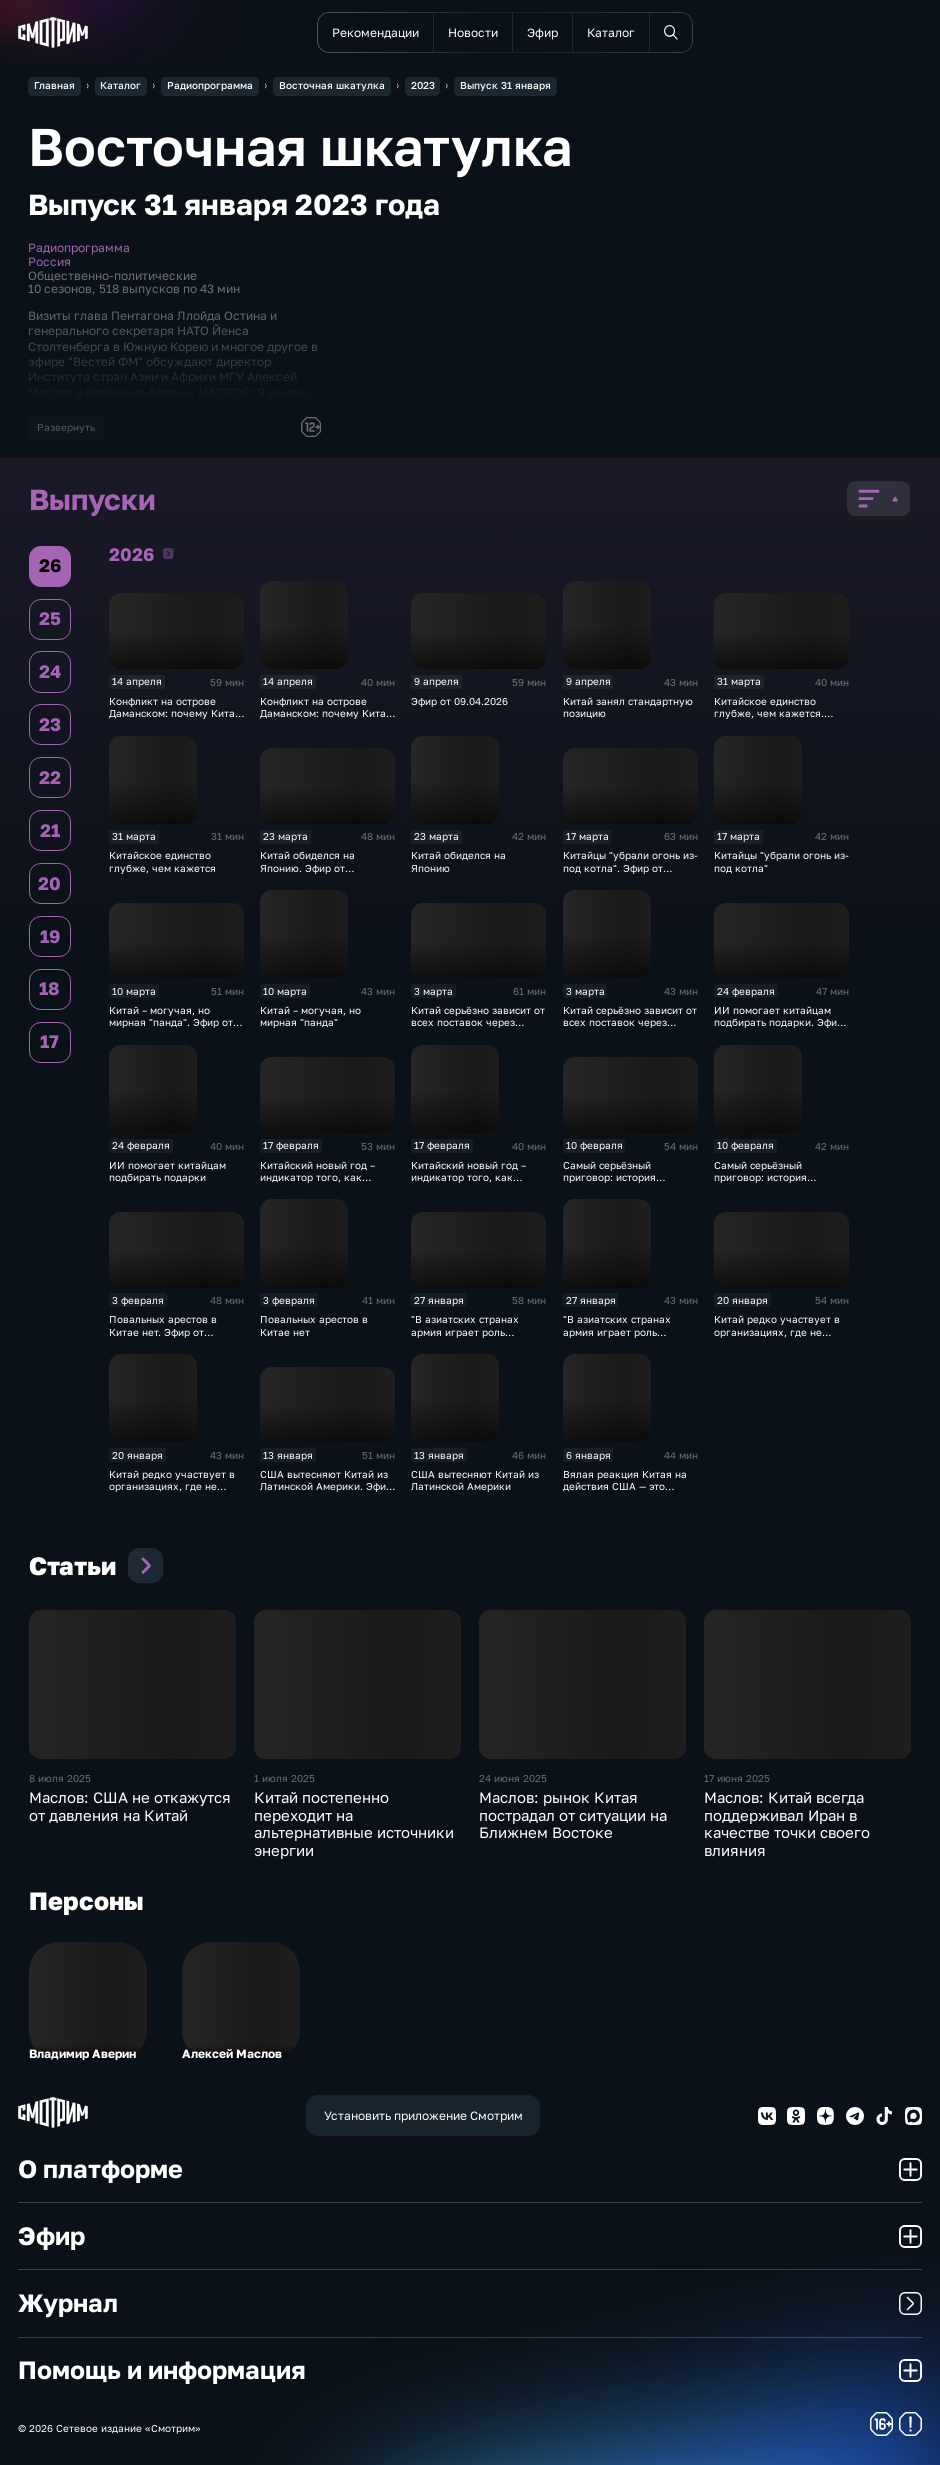 Image resolution: width=940 pixels, height=2465 pixels. Describe the element at coordinates (617, 1331) in the screenshot. I see `"В азиатских странах армия играет роль теневого кабинета"` at that location.